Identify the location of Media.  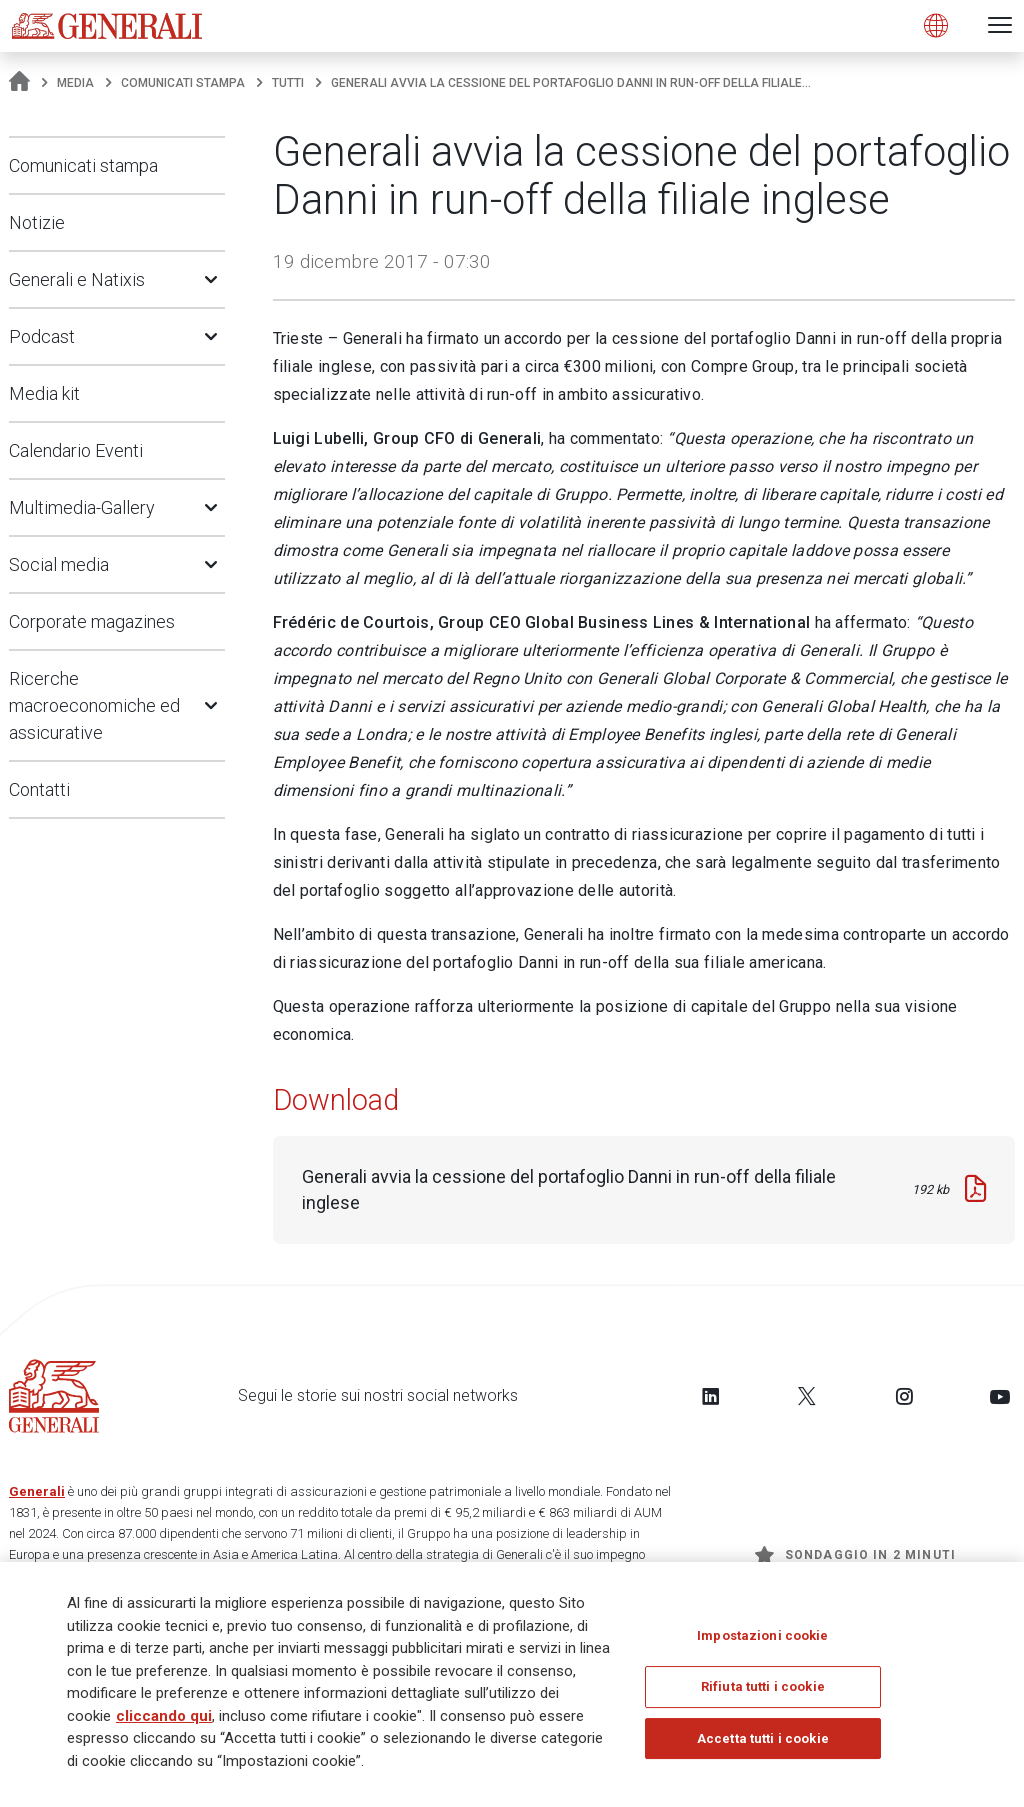
(75, 83).